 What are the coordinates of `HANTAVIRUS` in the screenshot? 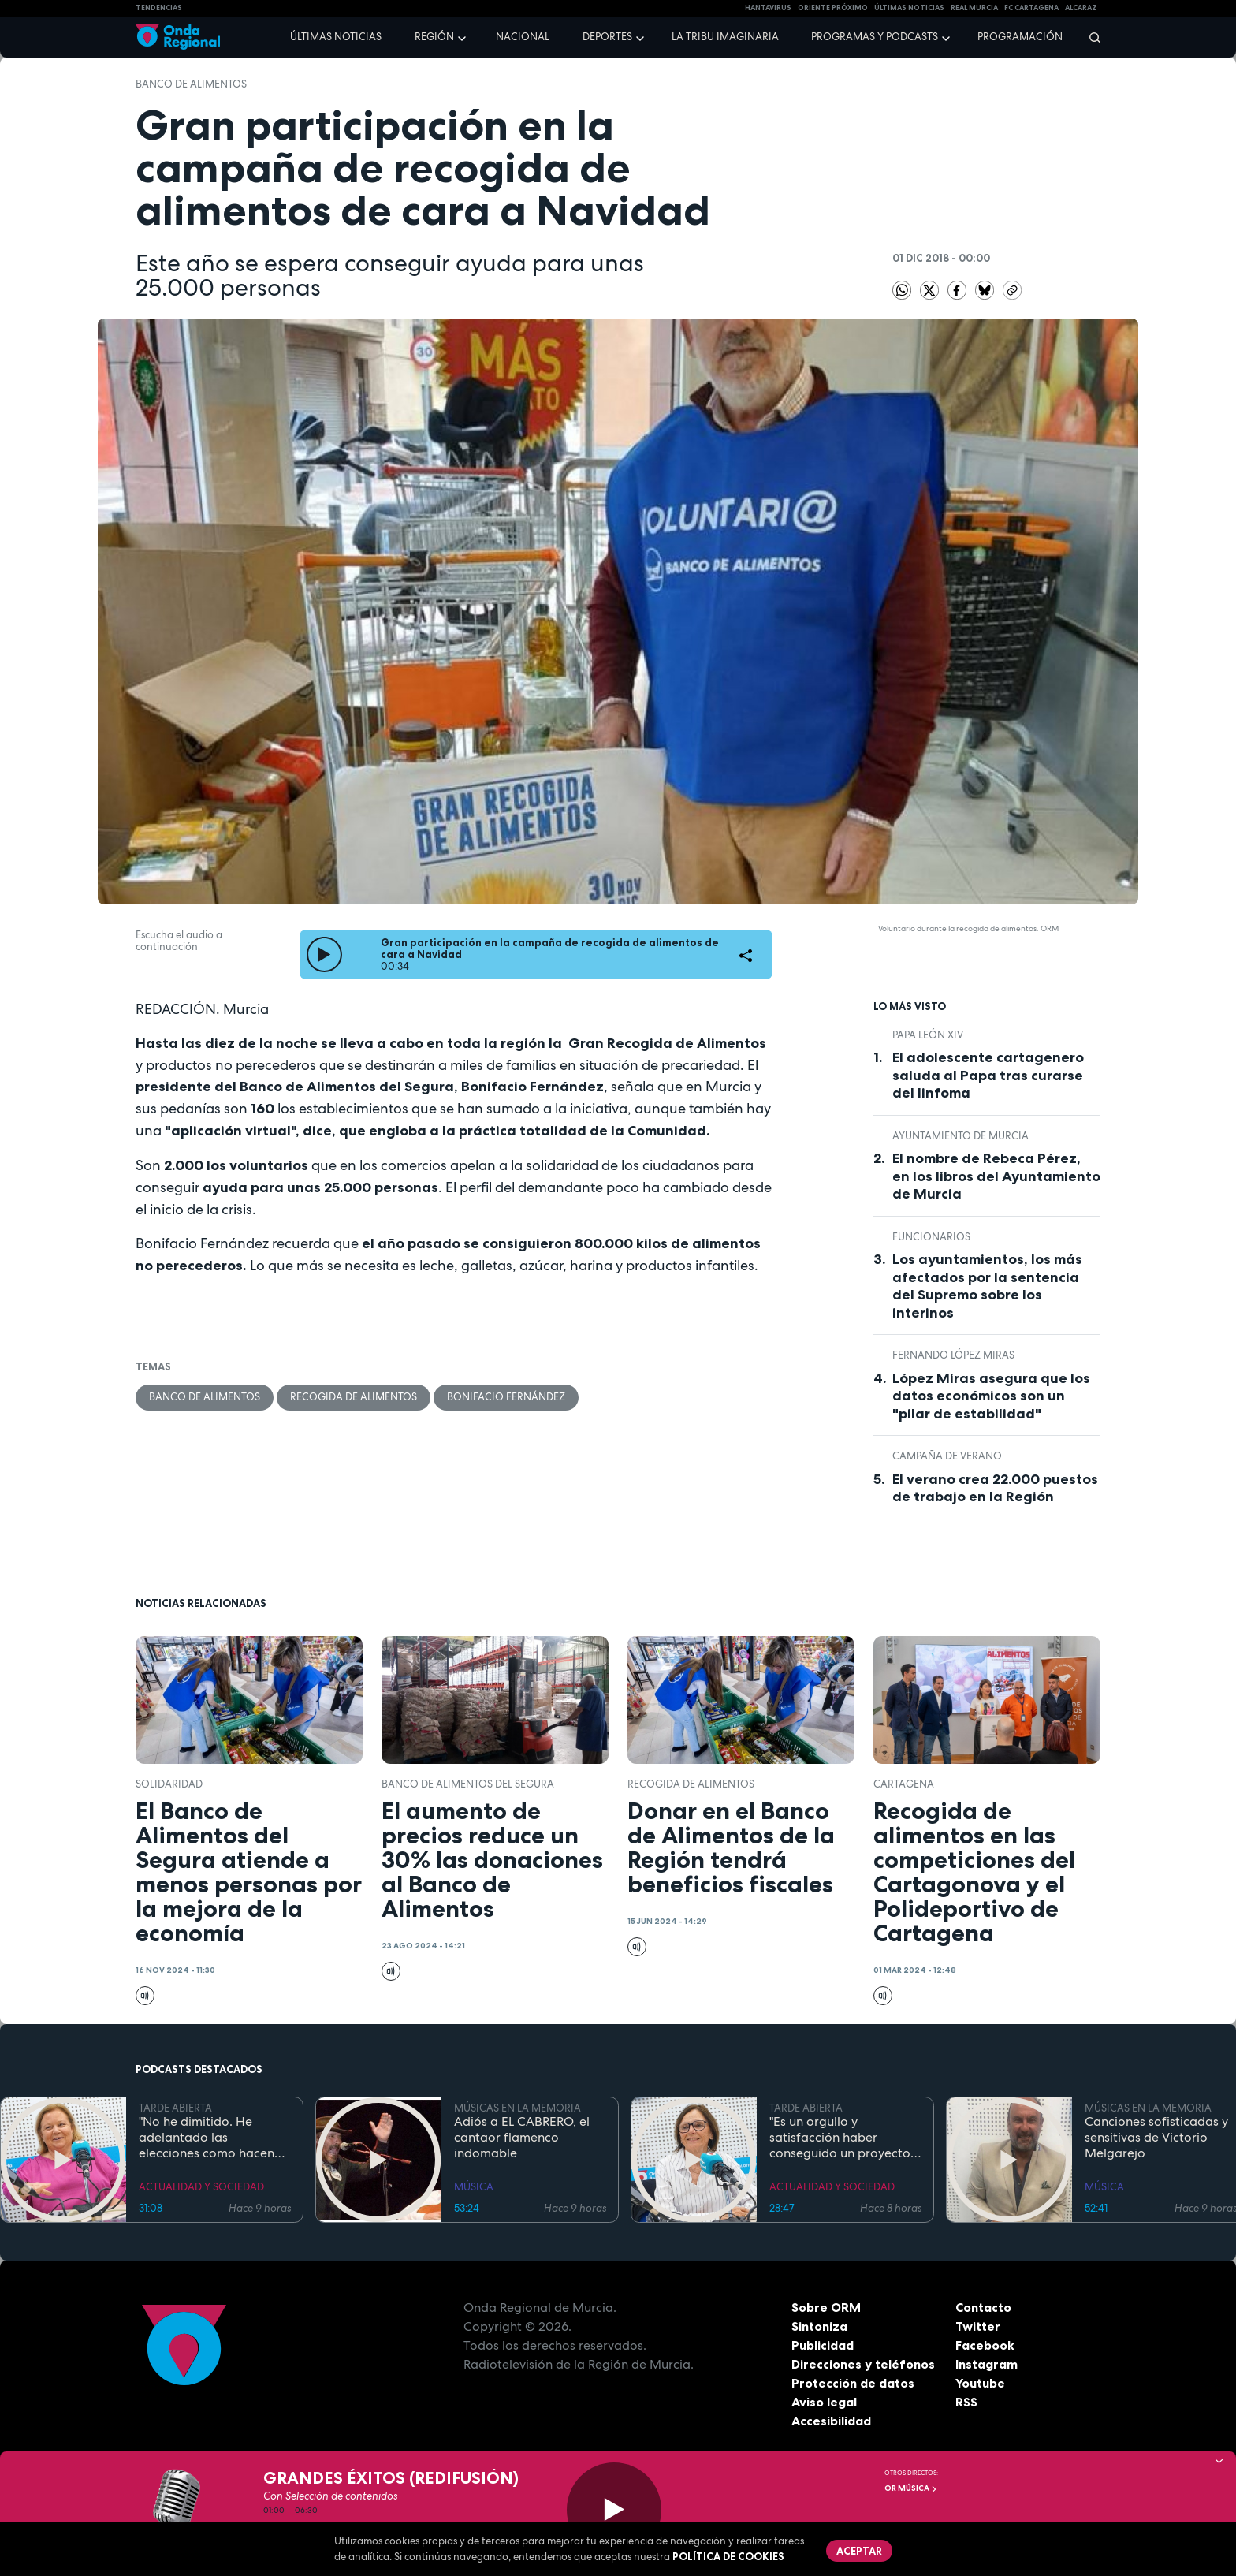 It's located at (768, 8).